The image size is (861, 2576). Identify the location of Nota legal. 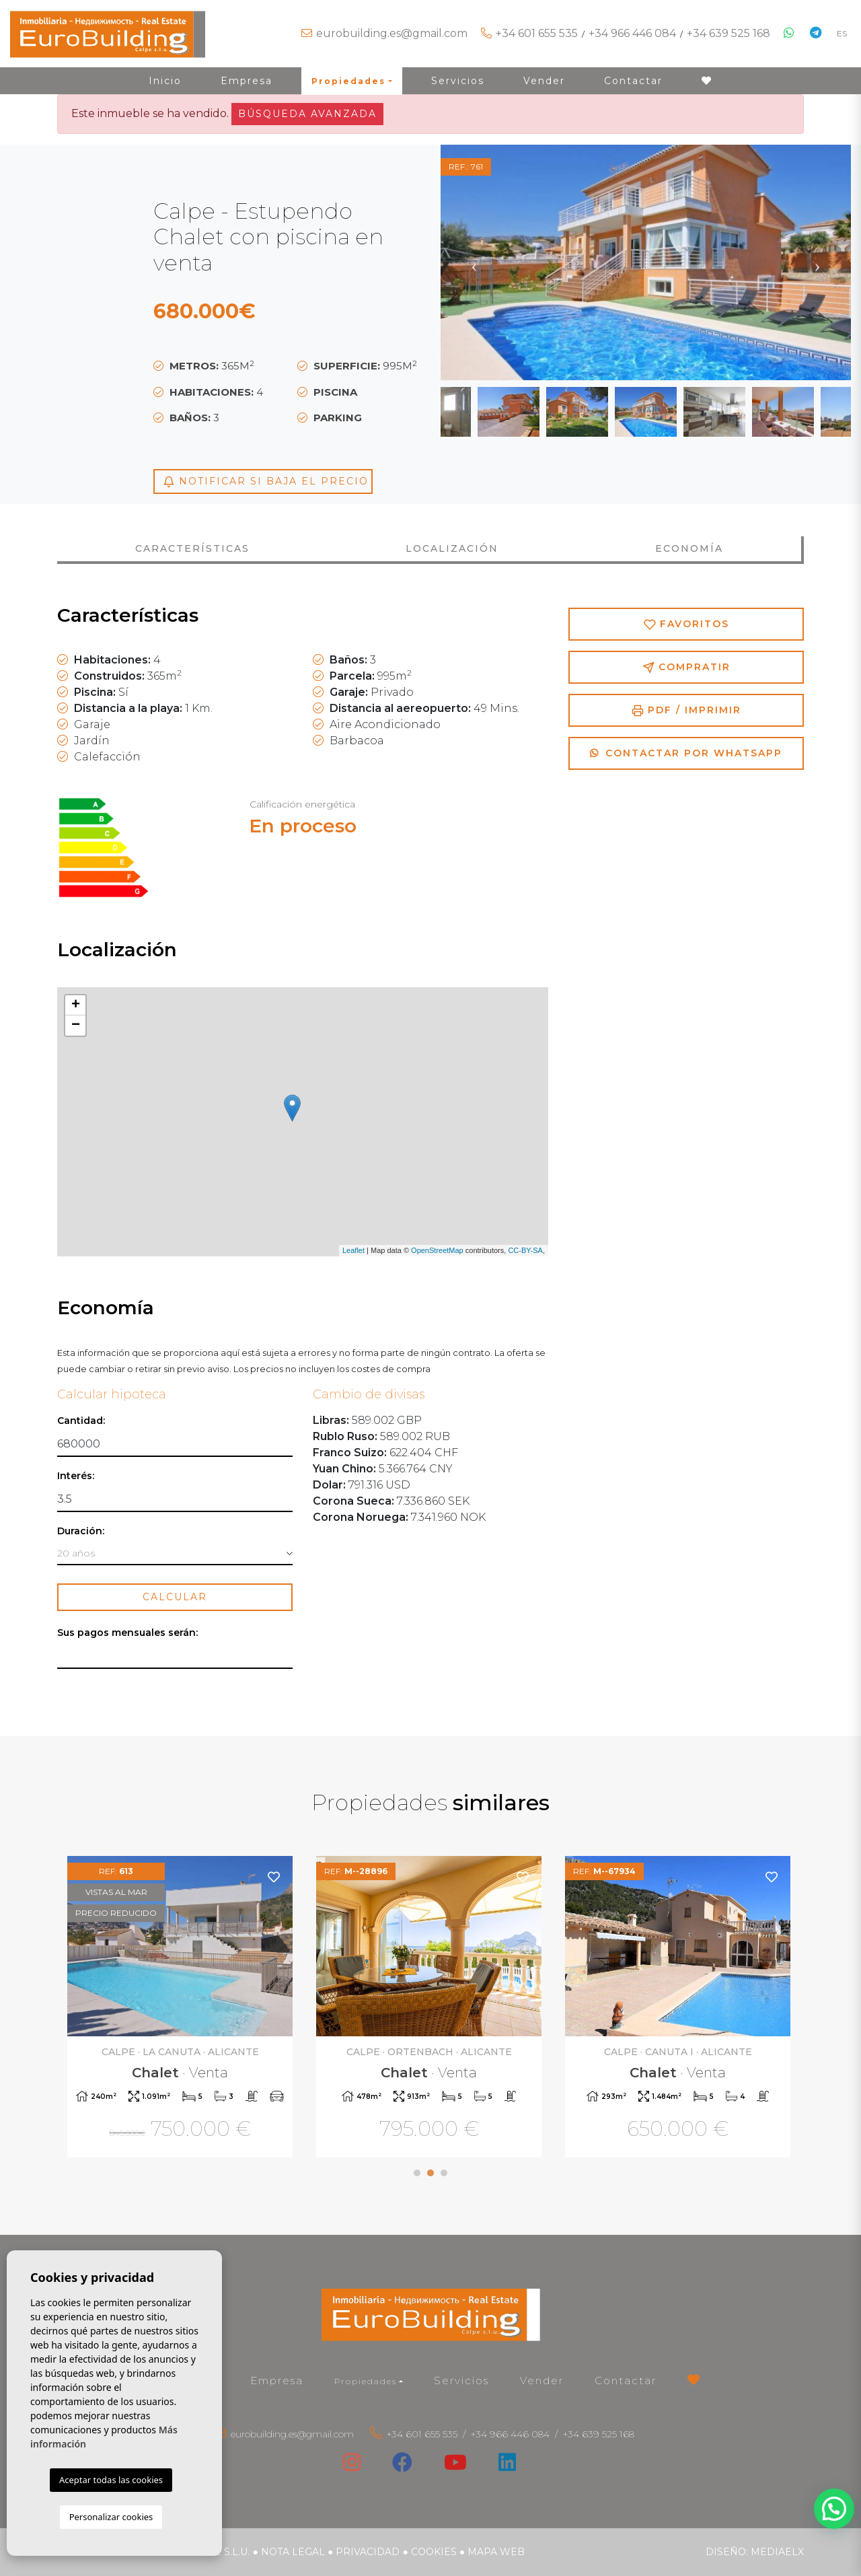
(293, 2552).